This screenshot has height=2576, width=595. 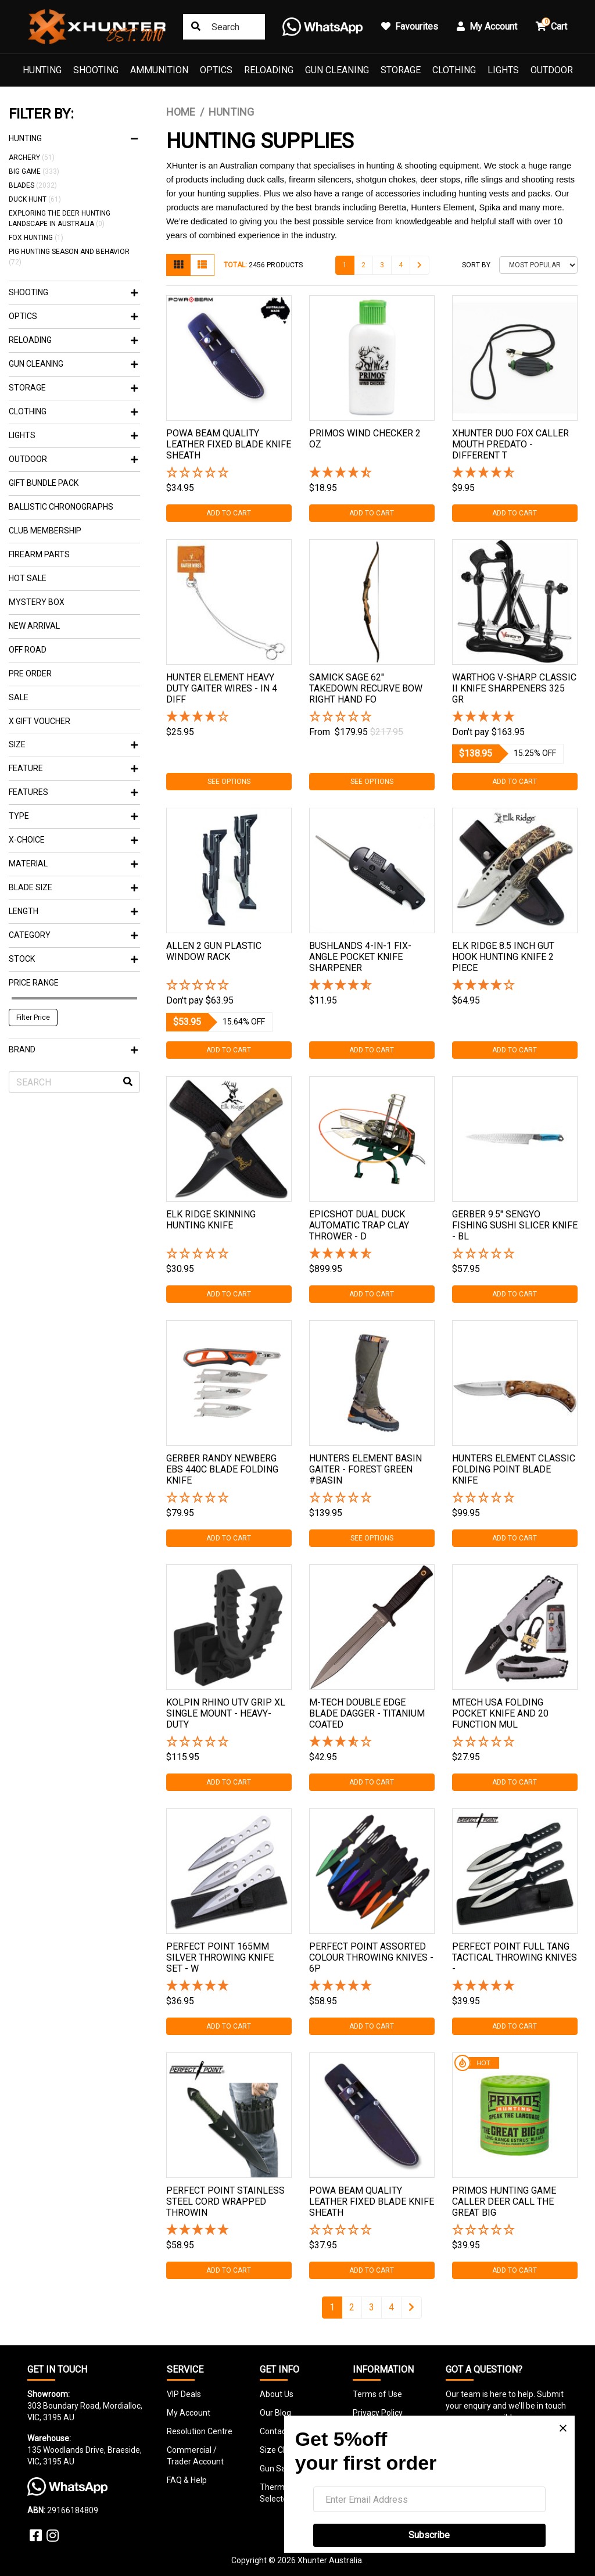 What do you see at coordinates (73, 792) in the screenshot?
I see `Features [button]` at bounding box center [73, 792].